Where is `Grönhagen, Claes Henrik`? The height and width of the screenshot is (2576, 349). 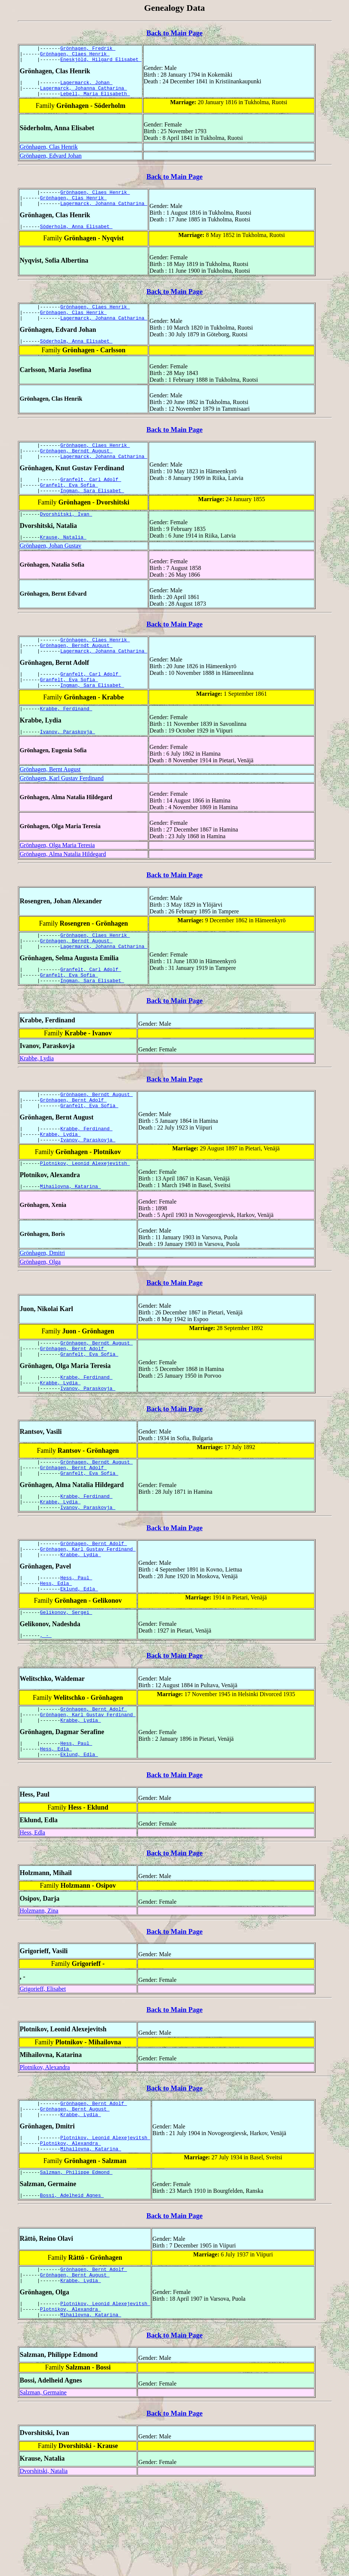
Grönhagen, Claes Henrik is located at coordinates (75, 55).